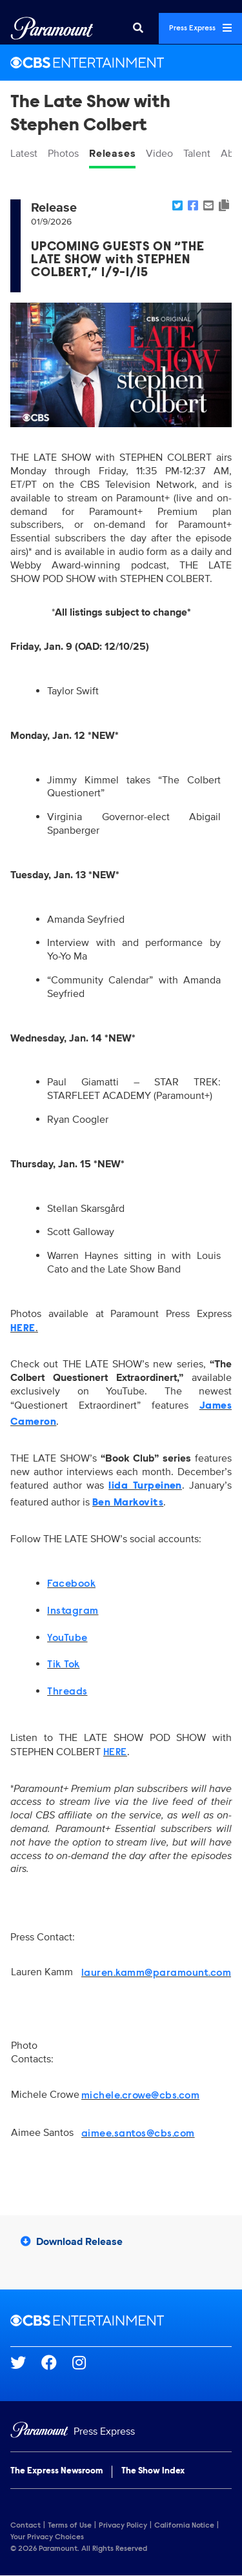 The height and width of the screenshot is (2576, 242). Describe the element at coordinates (159, 153) in the screenshot. I see `Video` at that location.